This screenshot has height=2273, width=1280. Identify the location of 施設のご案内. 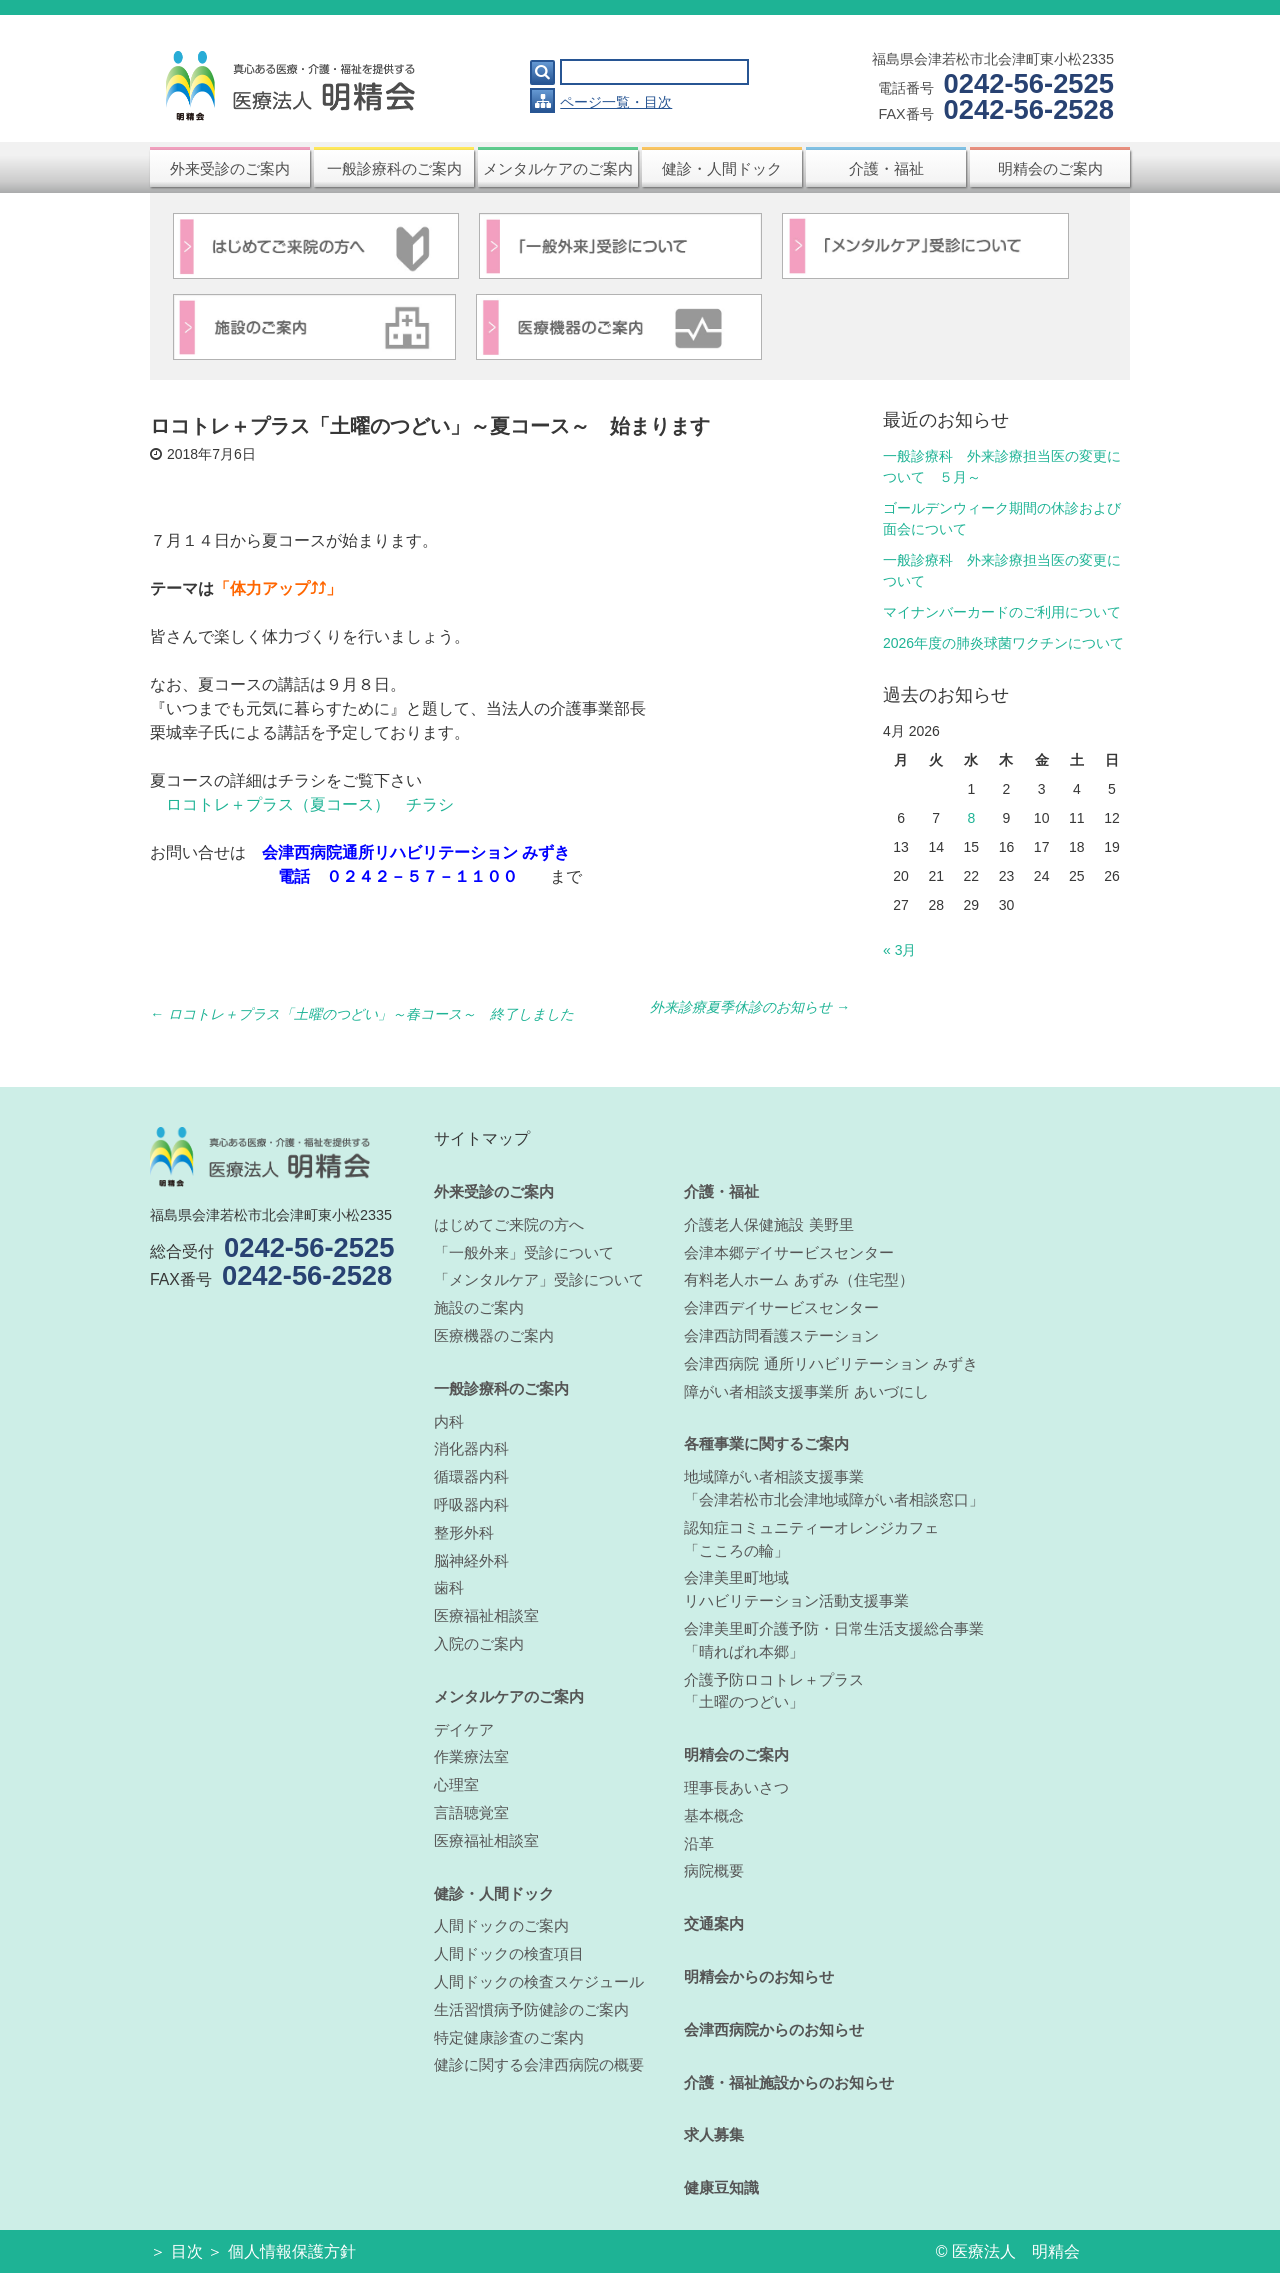
(479, 1307).